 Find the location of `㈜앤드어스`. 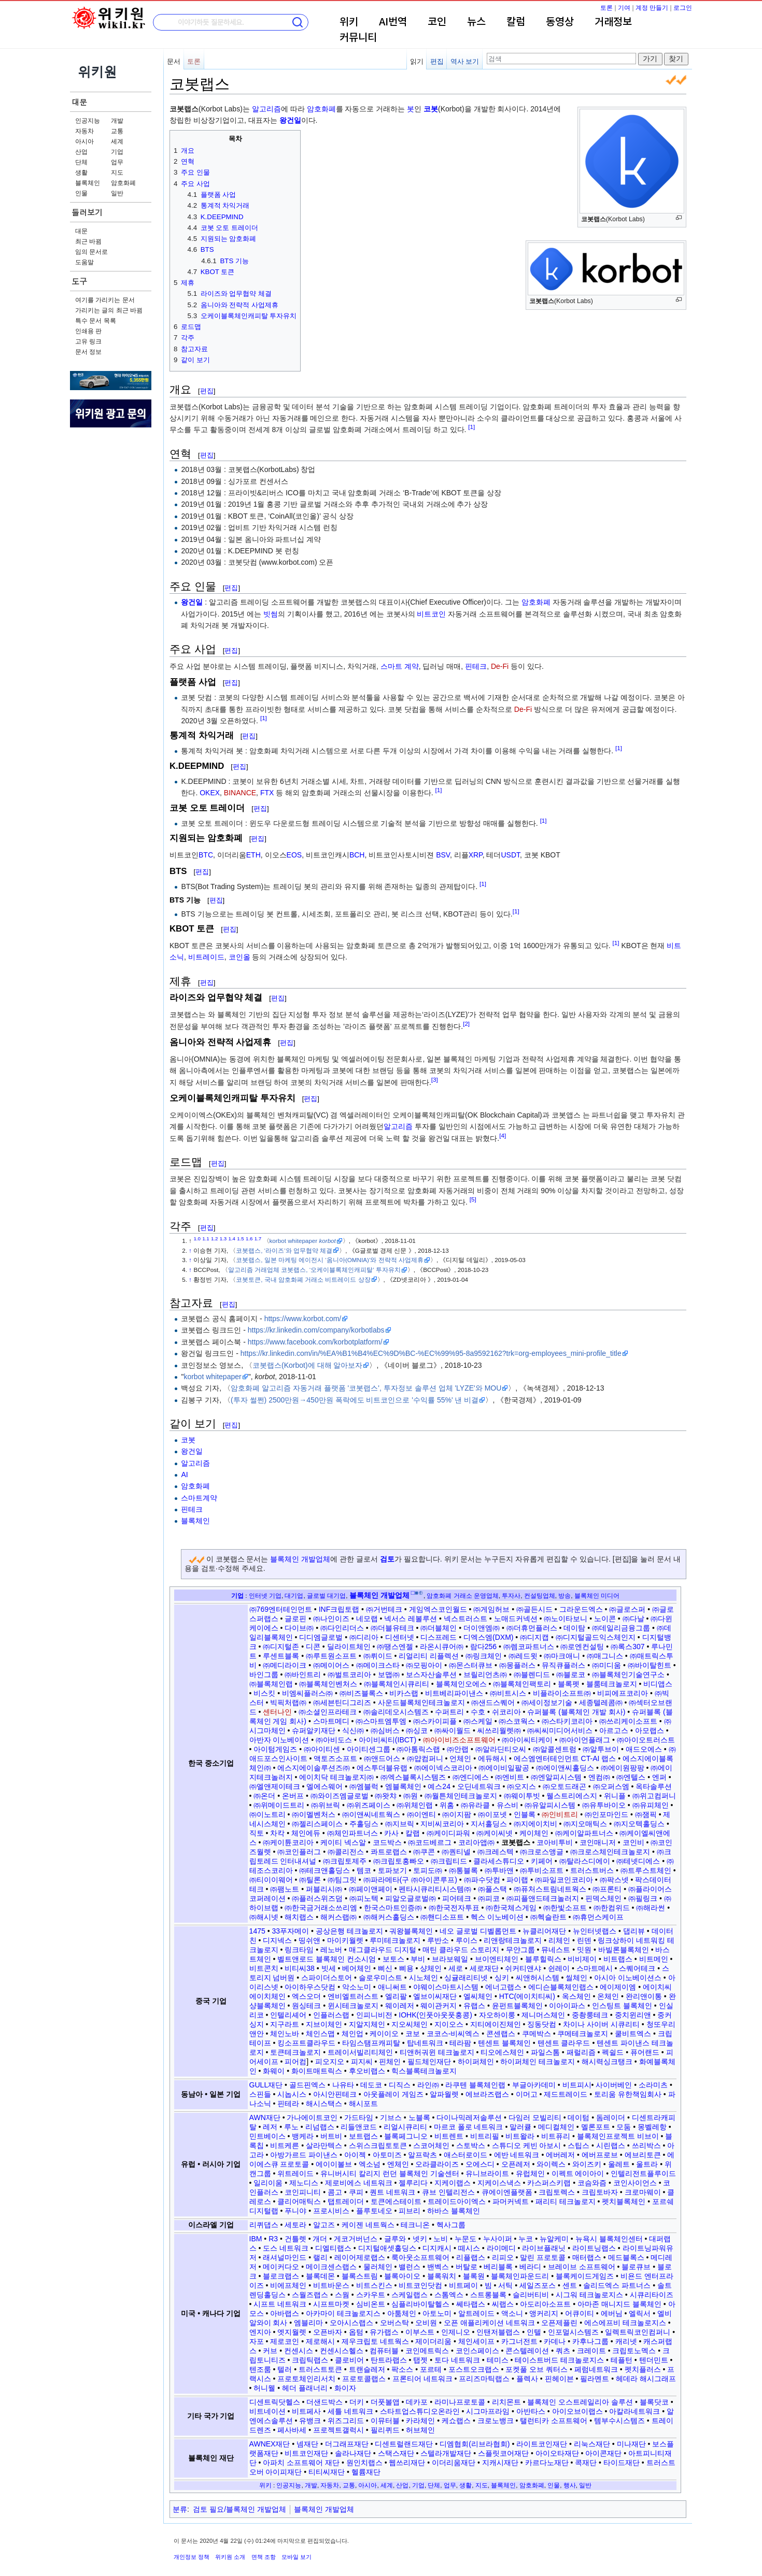

㈜앤드어스 is located at coordinates (382, 1758).